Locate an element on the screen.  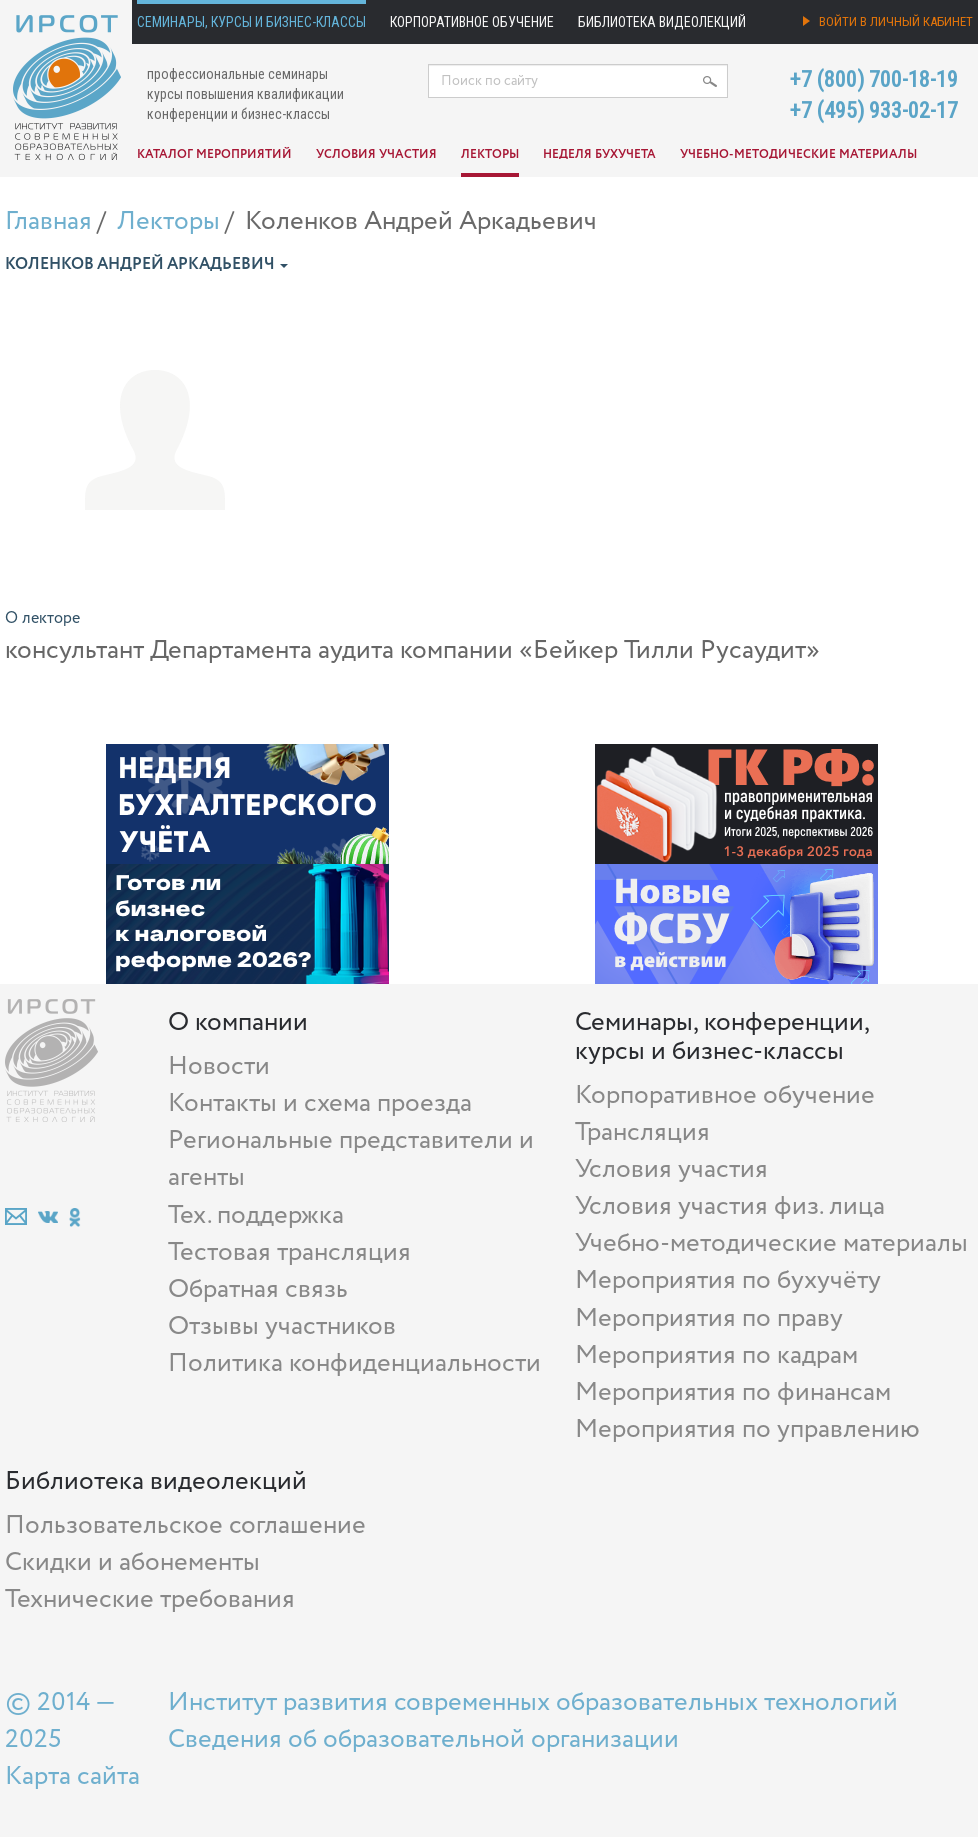
Политика конфиденциальности is located at coordinates (354, 1363).